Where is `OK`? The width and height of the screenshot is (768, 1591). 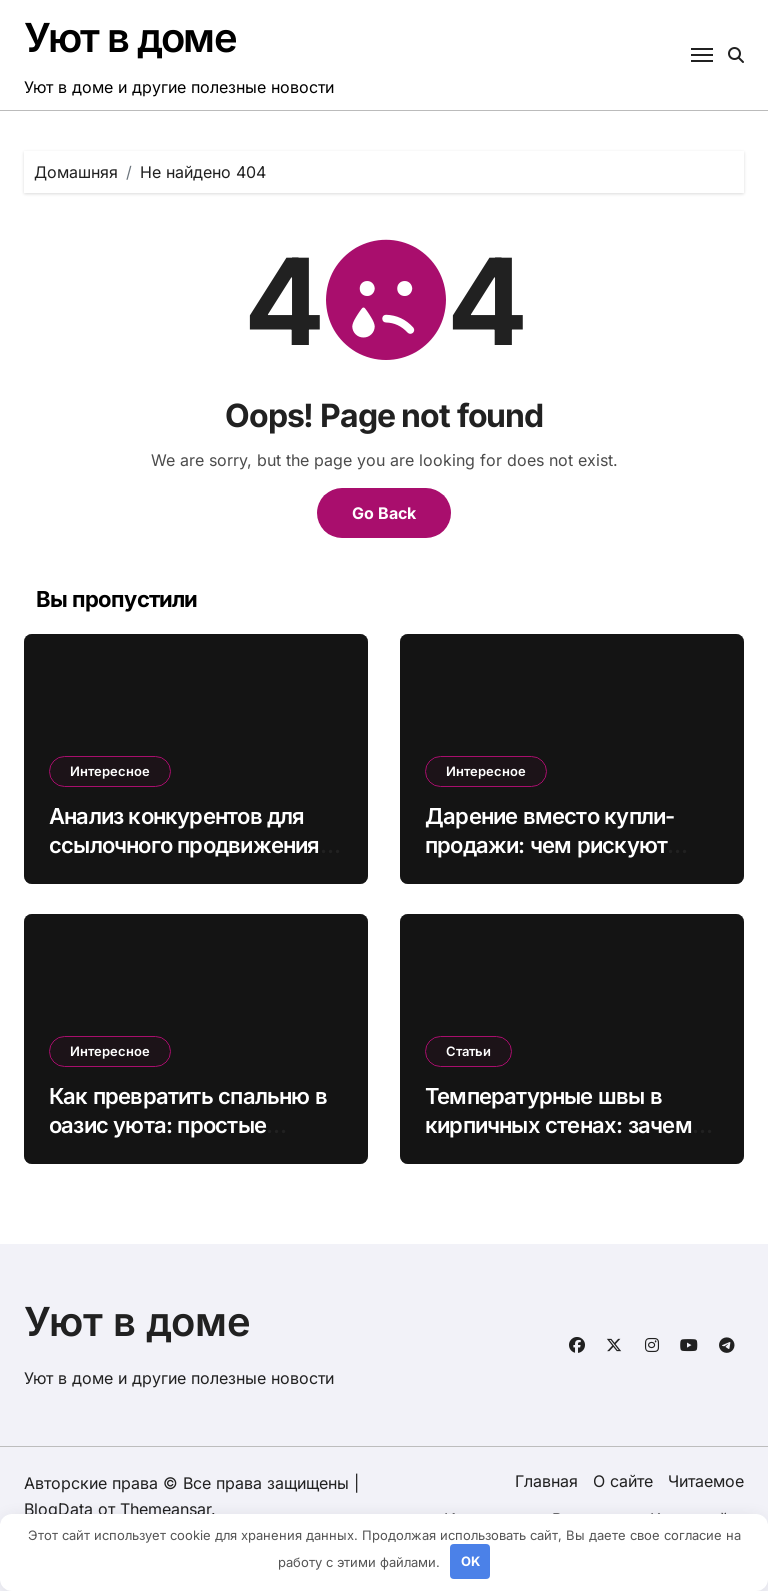
OK is located at coordinates (470, 1561).